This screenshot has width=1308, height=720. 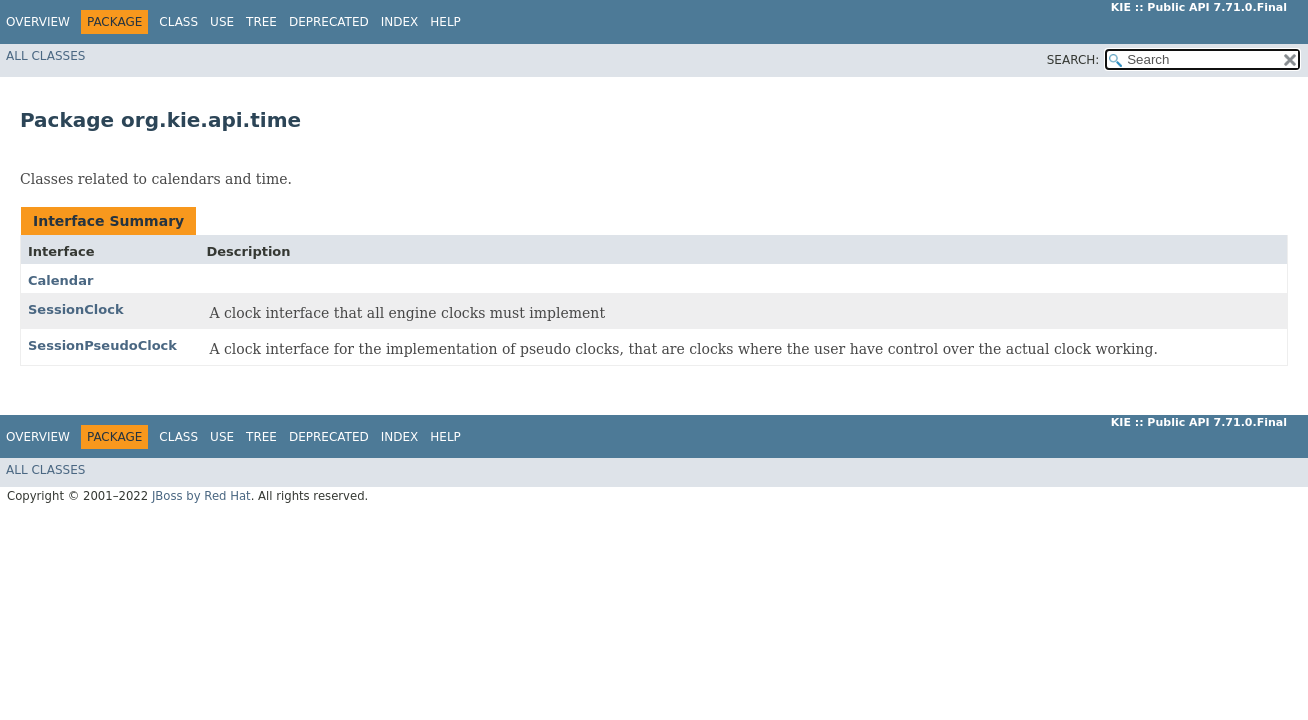 What do you see at coordinates (400, 22) in the screenshot?
I see `Index` at bounding box center [400, 22].